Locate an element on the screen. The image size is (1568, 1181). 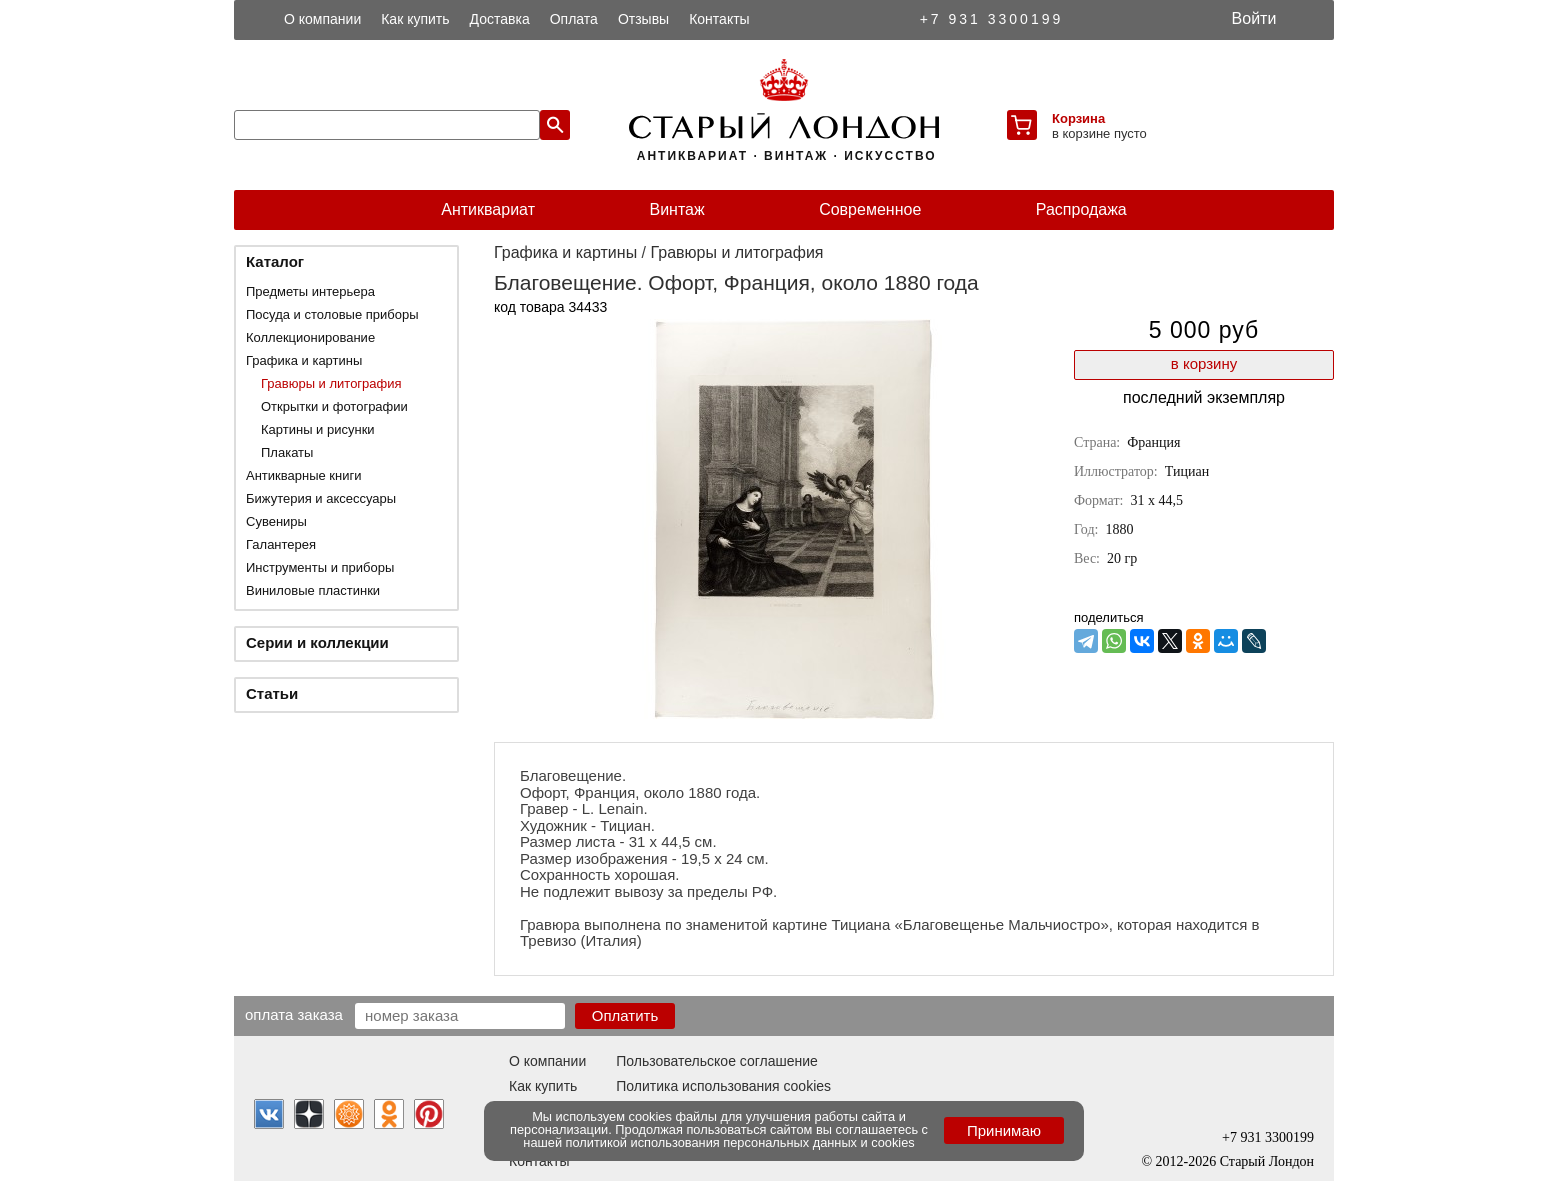
Посуда и столовые приборы is located at coordinates (332, 314).